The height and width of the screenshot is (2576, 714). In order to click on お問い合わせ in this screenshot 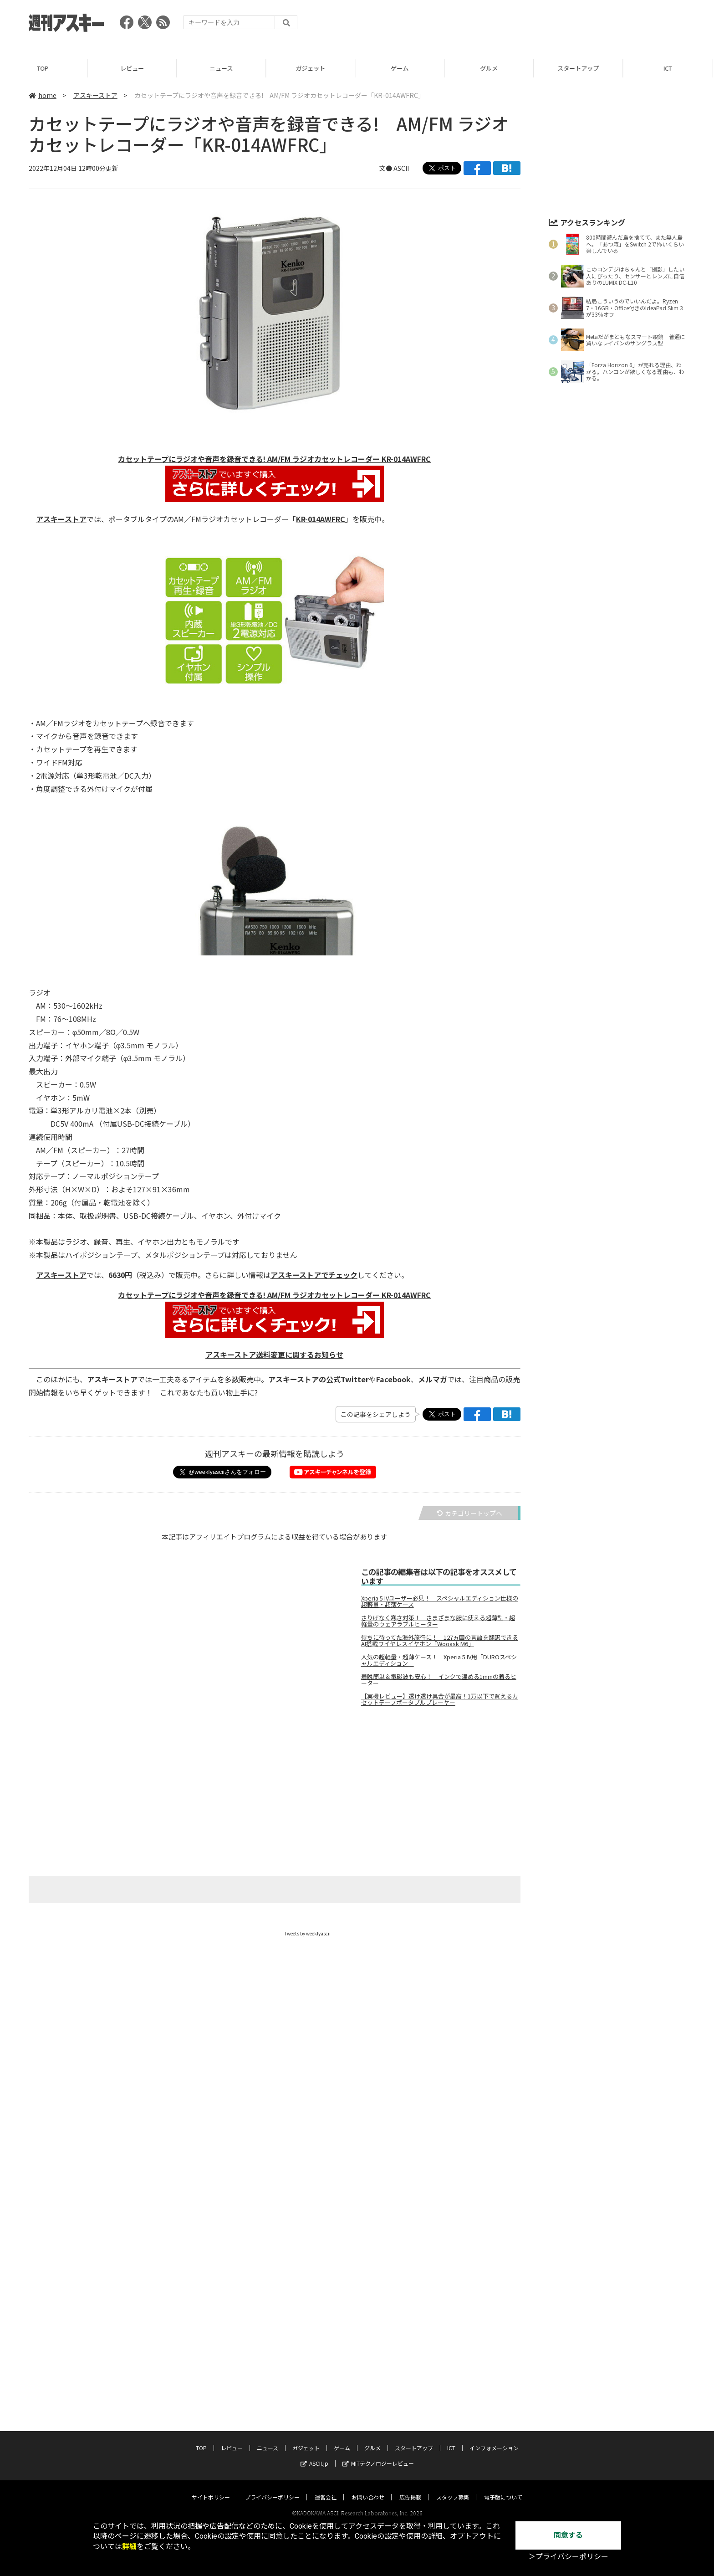, I will do `click(368, 2488)`.